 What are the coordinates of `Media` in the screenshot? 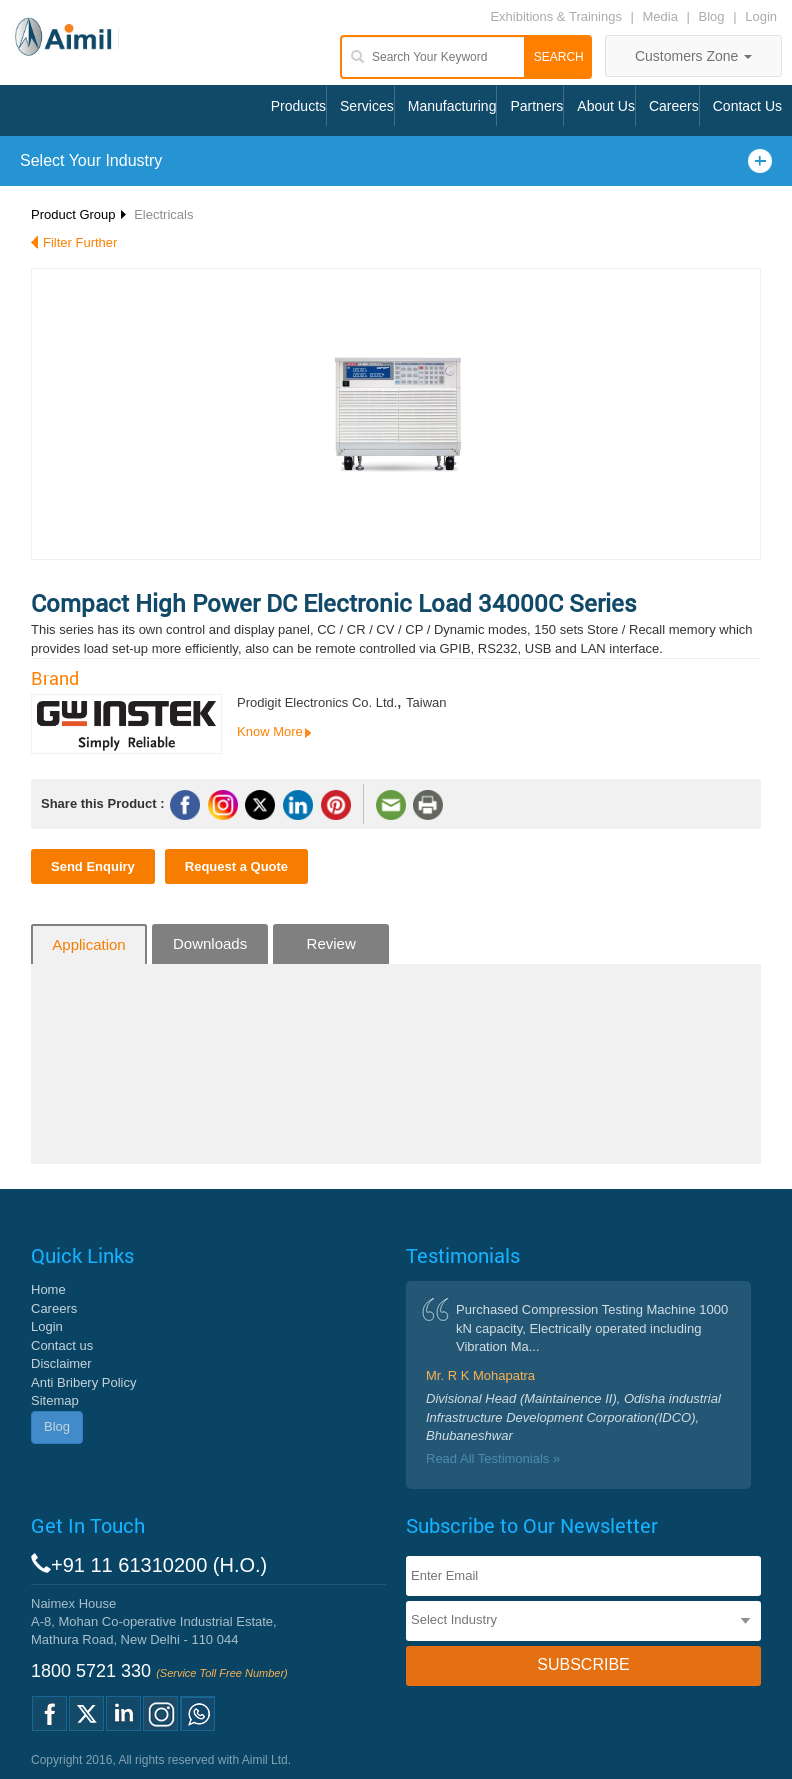 It's located at (662, 16).